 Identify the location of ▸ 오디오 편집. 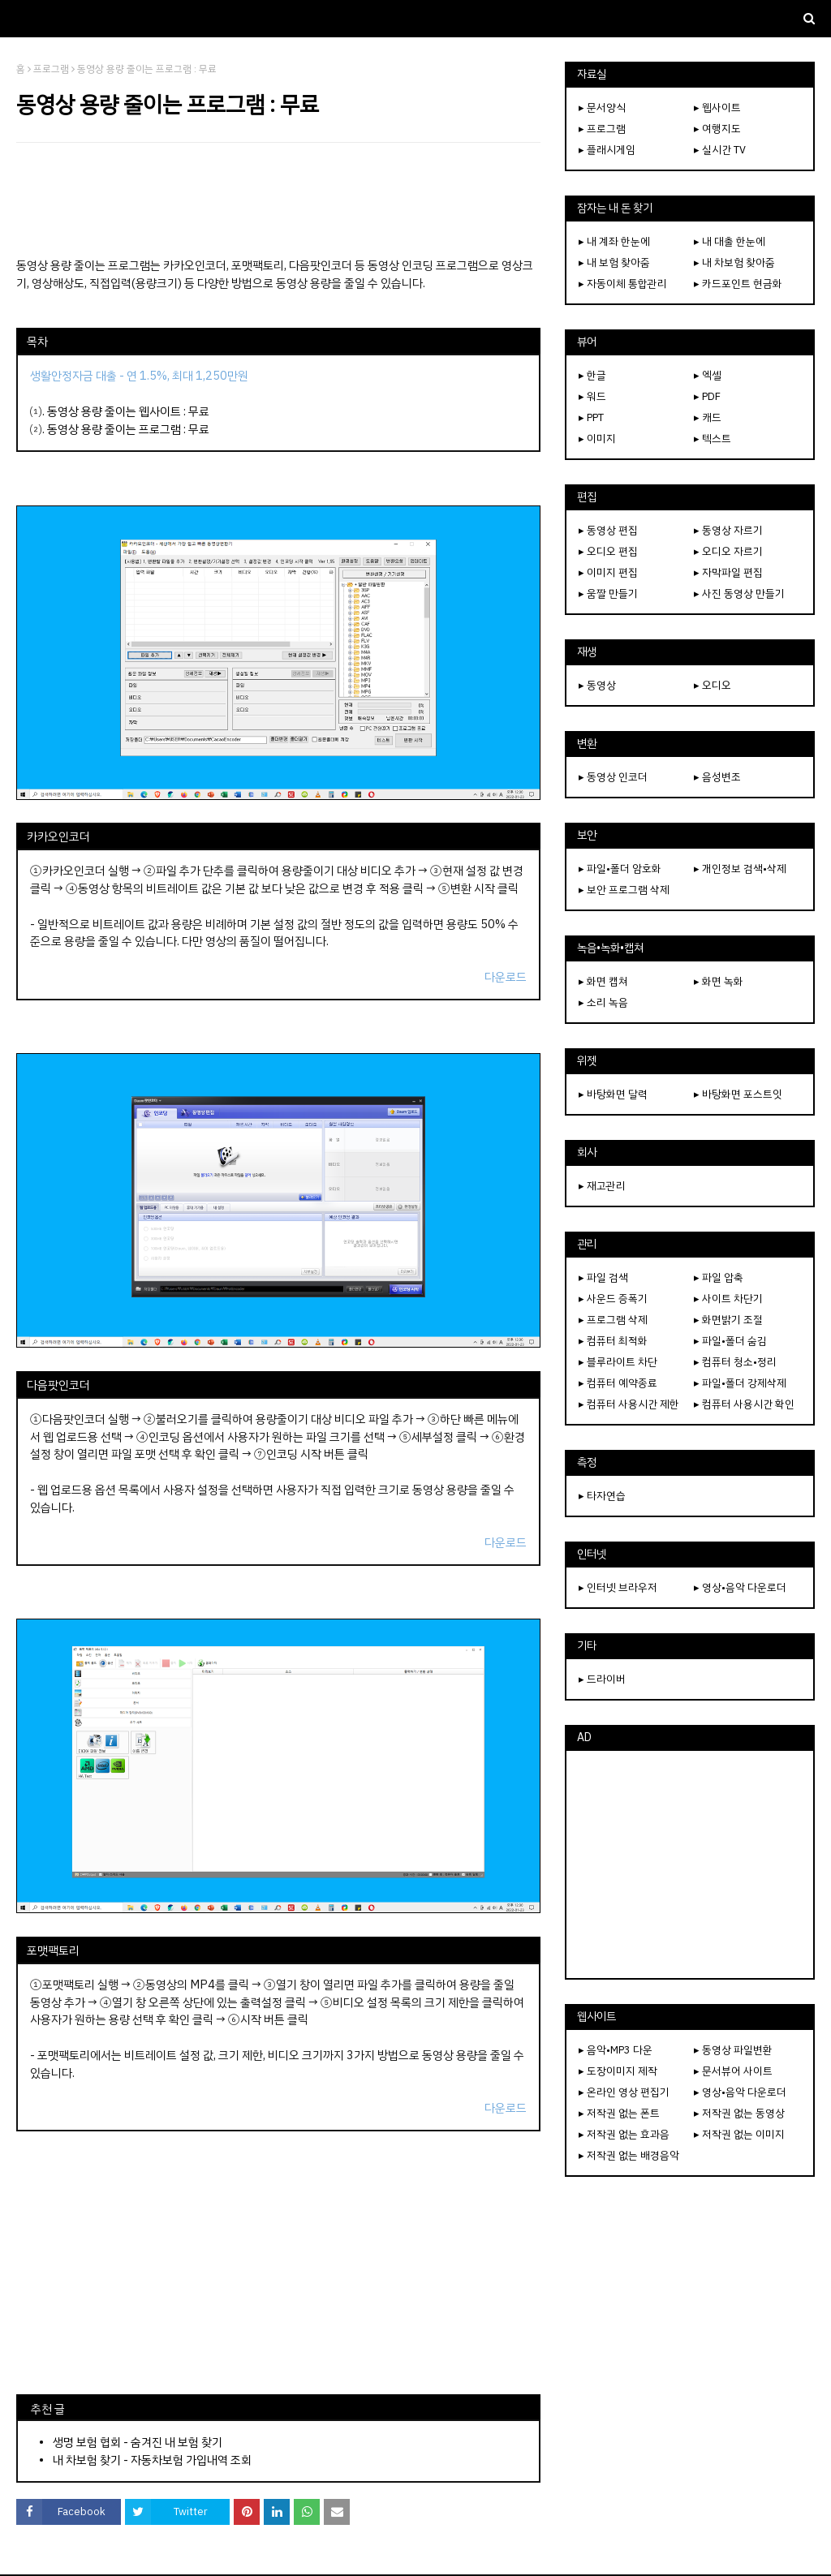
(608, 551).